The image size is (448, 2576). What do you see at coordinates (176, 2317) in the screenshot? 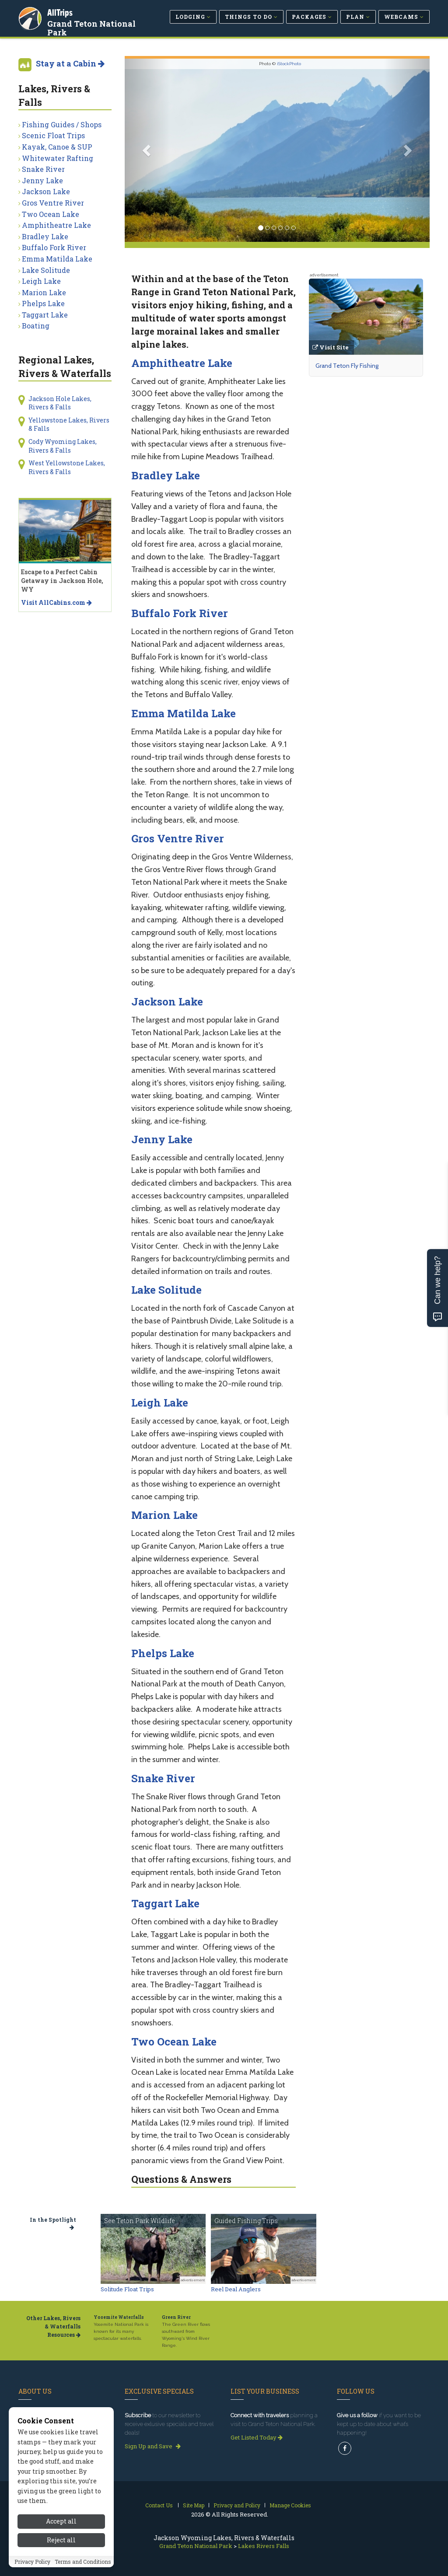
I see `Green River` at bounding box center [176, 2317].